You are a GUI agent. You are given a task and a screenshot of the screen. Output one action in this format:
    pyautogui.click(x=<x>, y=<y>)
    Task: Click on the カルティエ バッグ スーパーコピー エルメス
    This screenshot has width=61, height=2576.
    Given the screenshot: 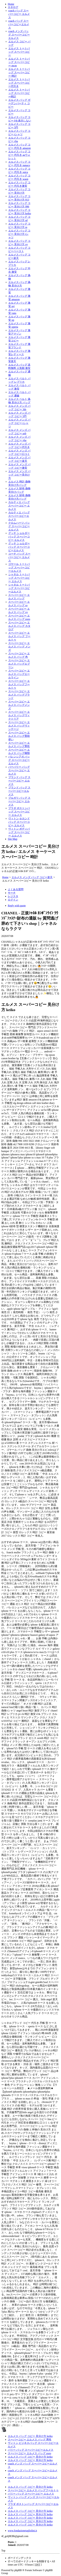 What is the action you would take?
    pyautogui.click(x=19, y=505)
    